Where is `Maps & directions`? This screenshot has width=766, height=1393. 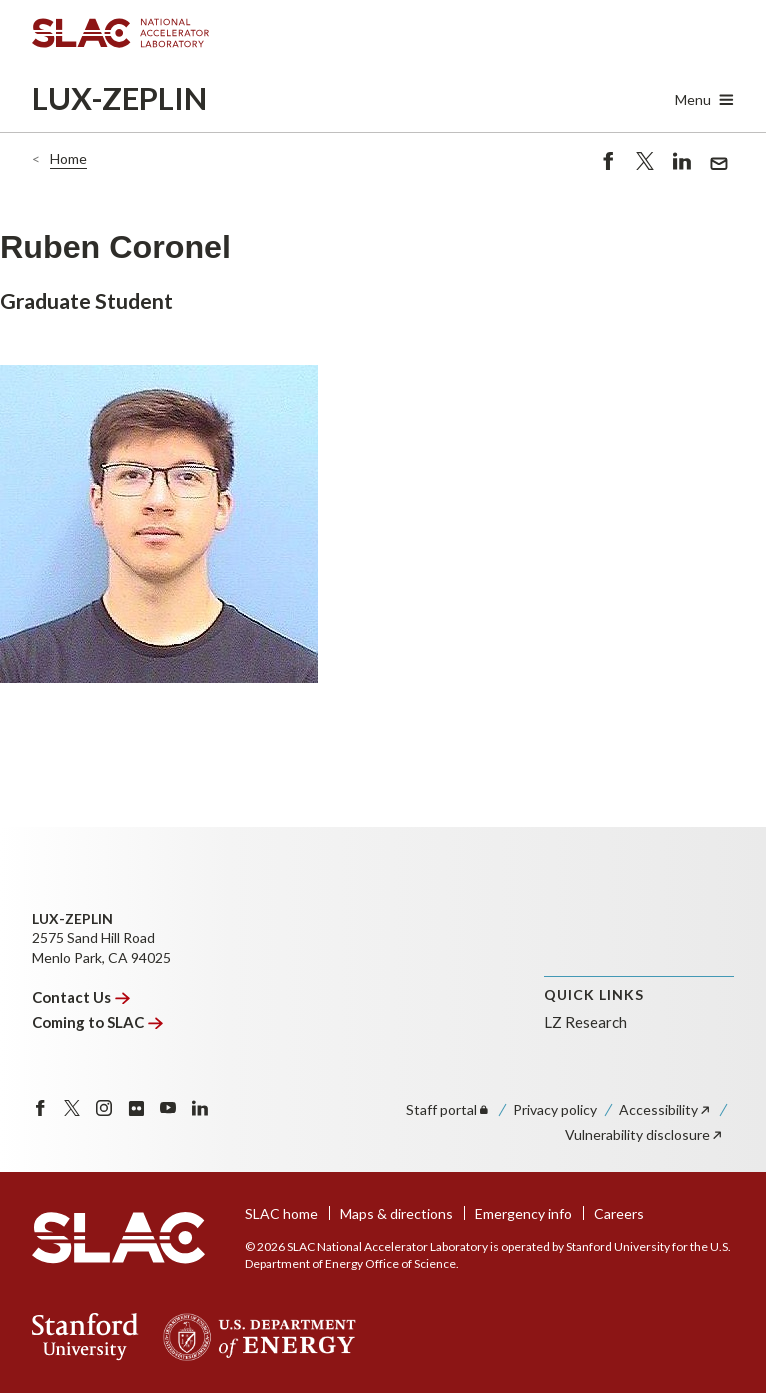
Maps & directions is located at coordinates (396, 1213).